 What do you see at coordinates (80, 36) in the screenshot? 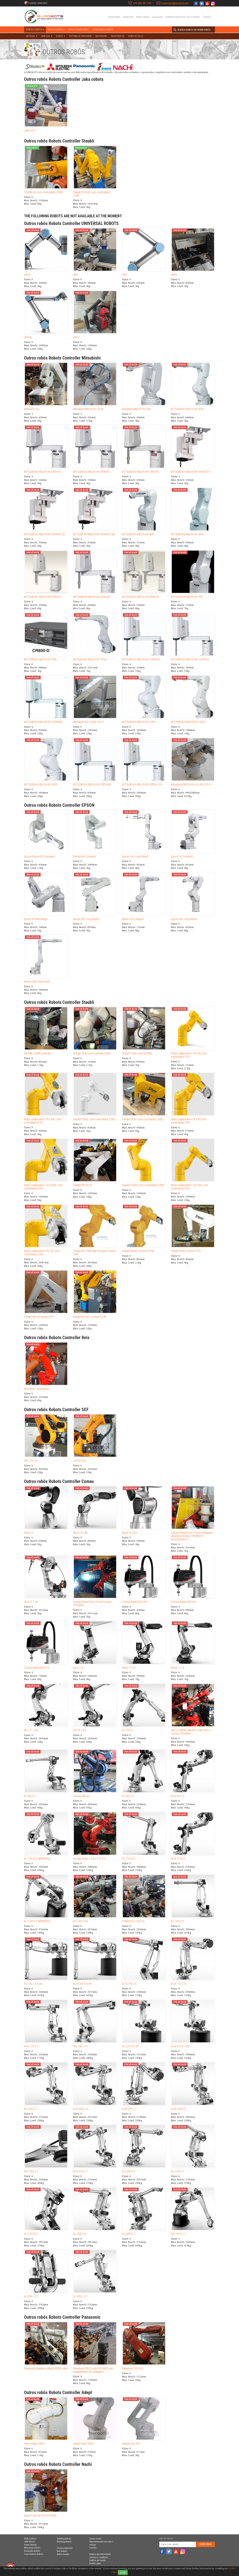
I see `Sistema de Fresagem` at bounding box center [80, 36].